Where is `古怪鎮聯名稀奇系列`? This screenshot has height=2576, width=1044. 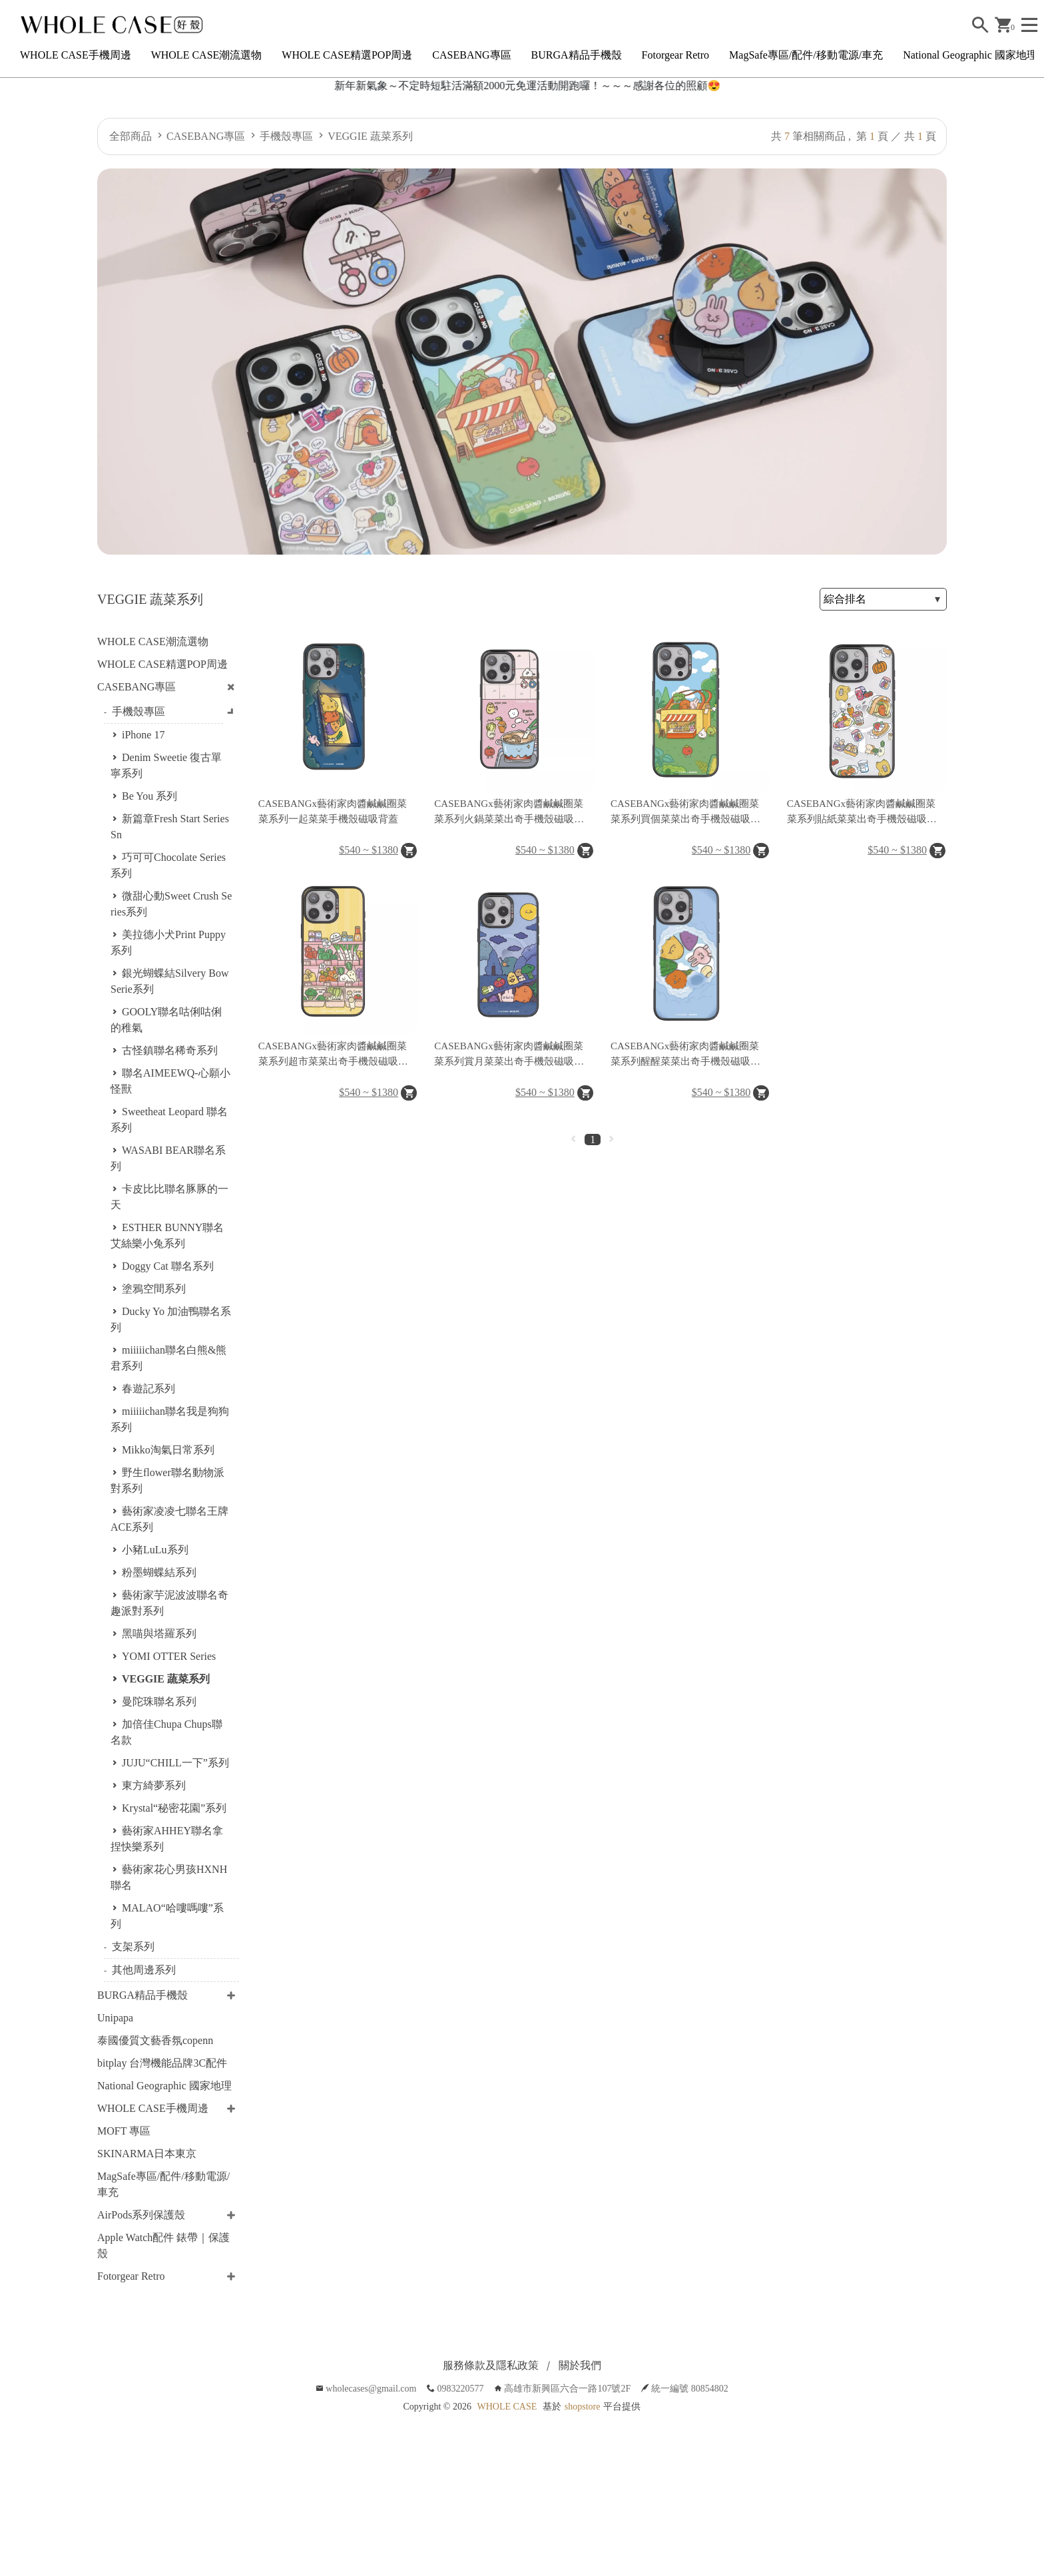 古怪鎮聯名稀奇系列 is located at coordinates (170, 1050).